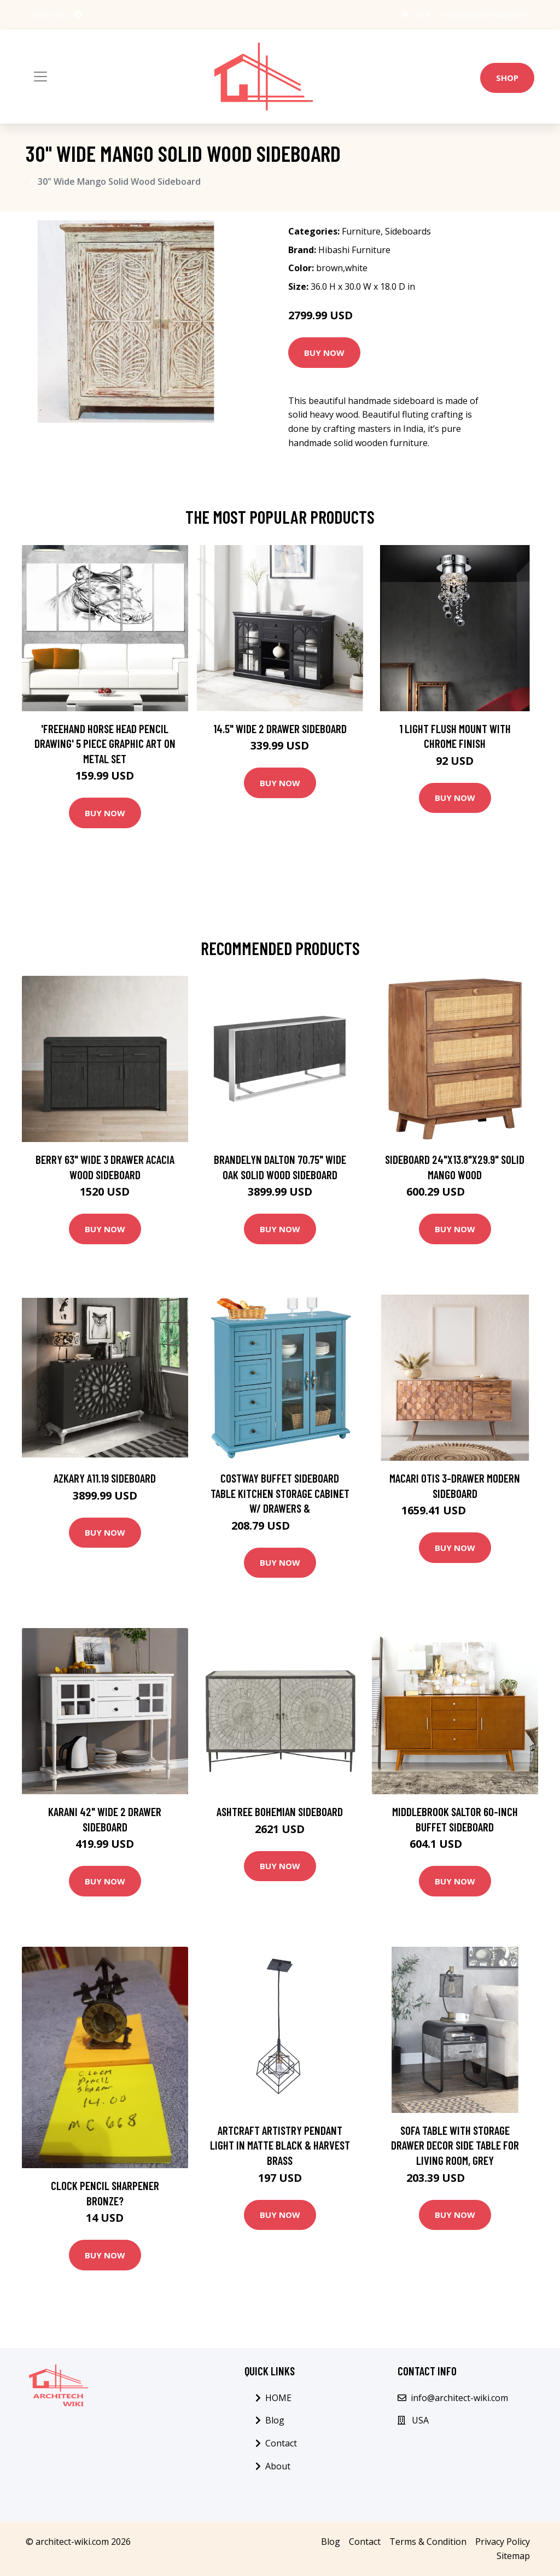 The width and height of the screenshot is (560, 2576). What do you see at coordinates (105, 1478) in the screenshot?
I see `Azkary A11.19 Sideboard` at bounding box center [105, 1478].